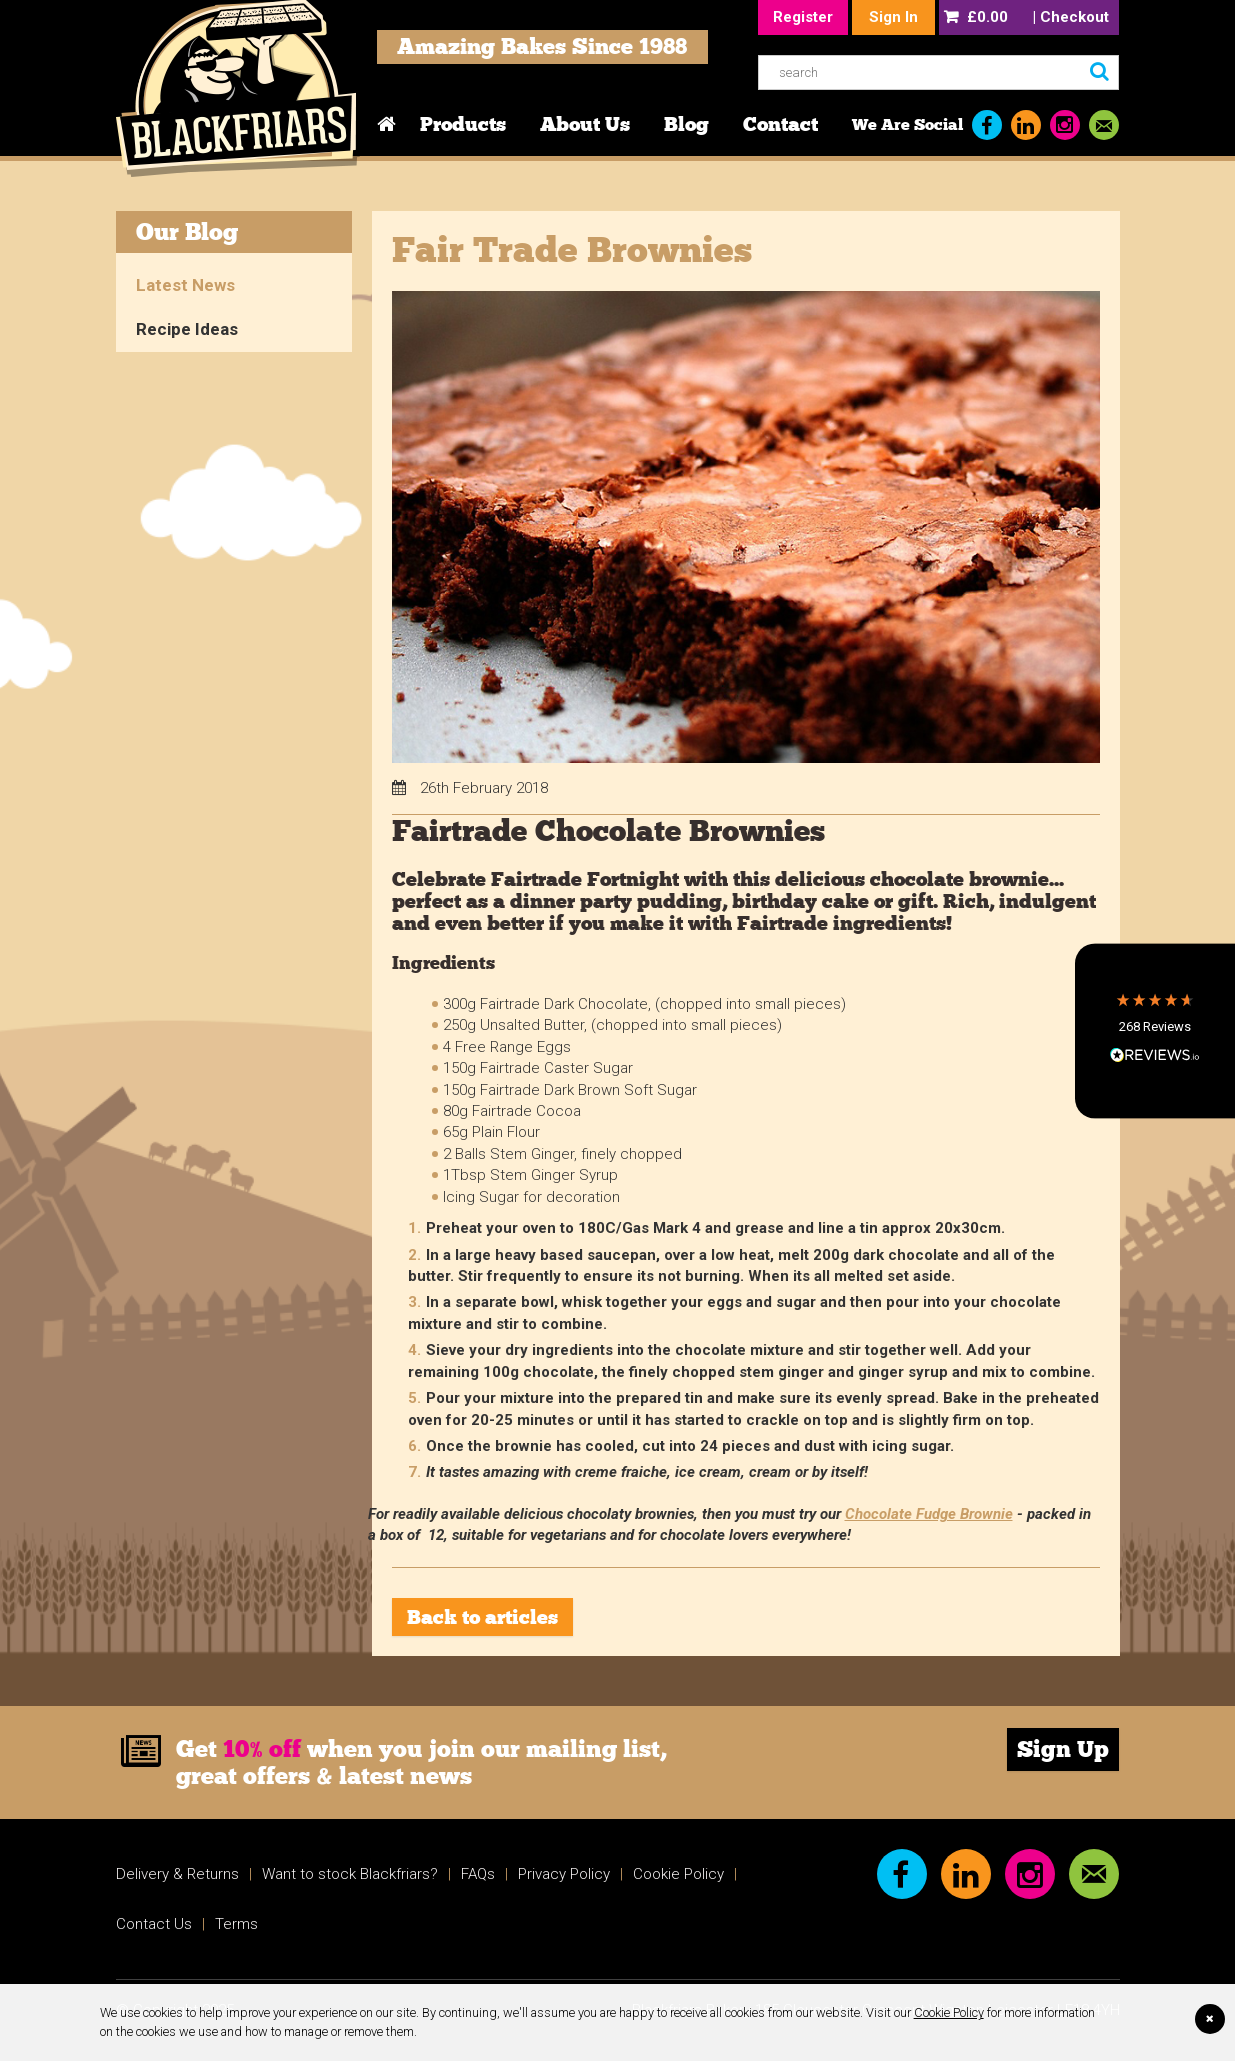 The height and width of the screenshot is (2061, 1235). I want to click on Register, so click(803, 17).